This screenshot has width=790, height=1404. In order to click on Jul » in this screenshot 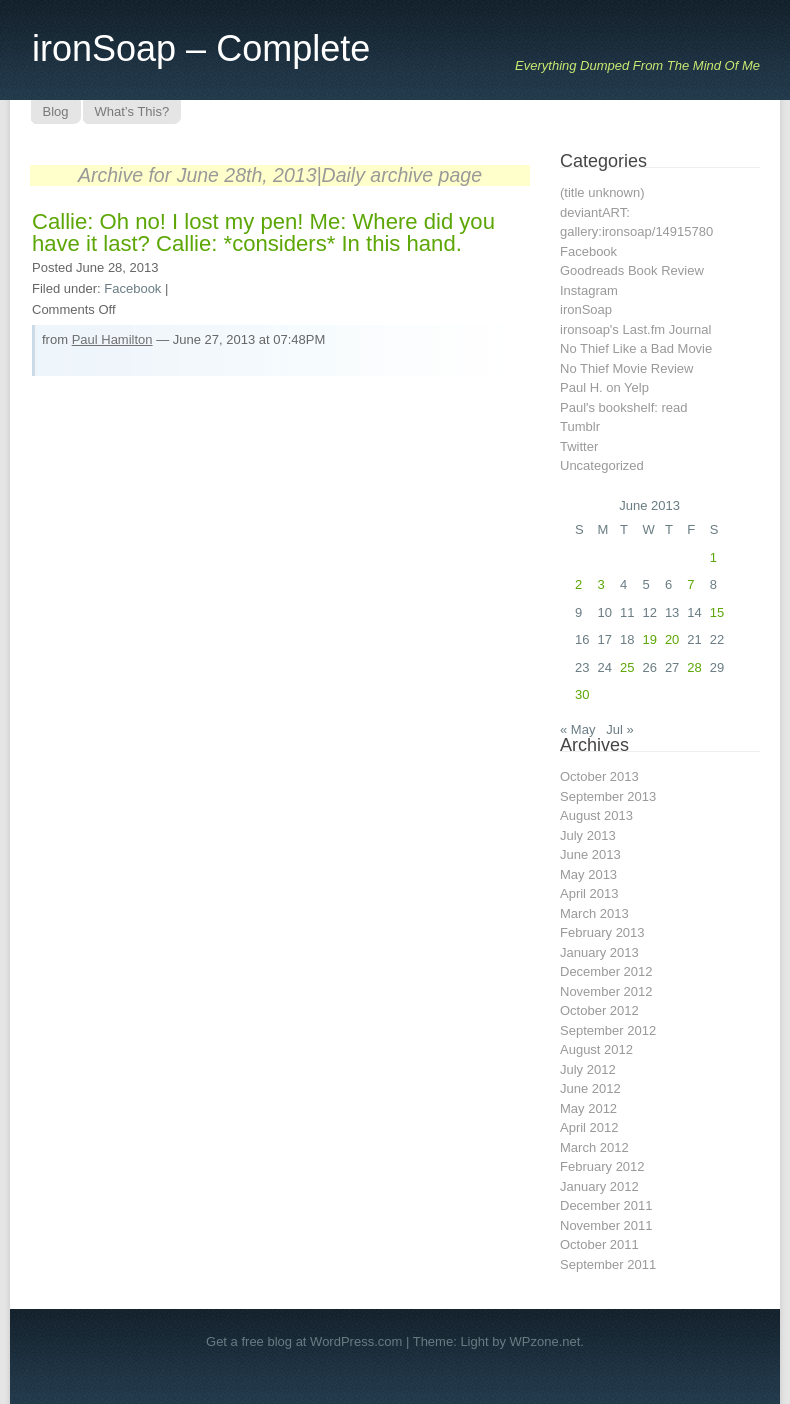, I will do `click(619, 729)`.